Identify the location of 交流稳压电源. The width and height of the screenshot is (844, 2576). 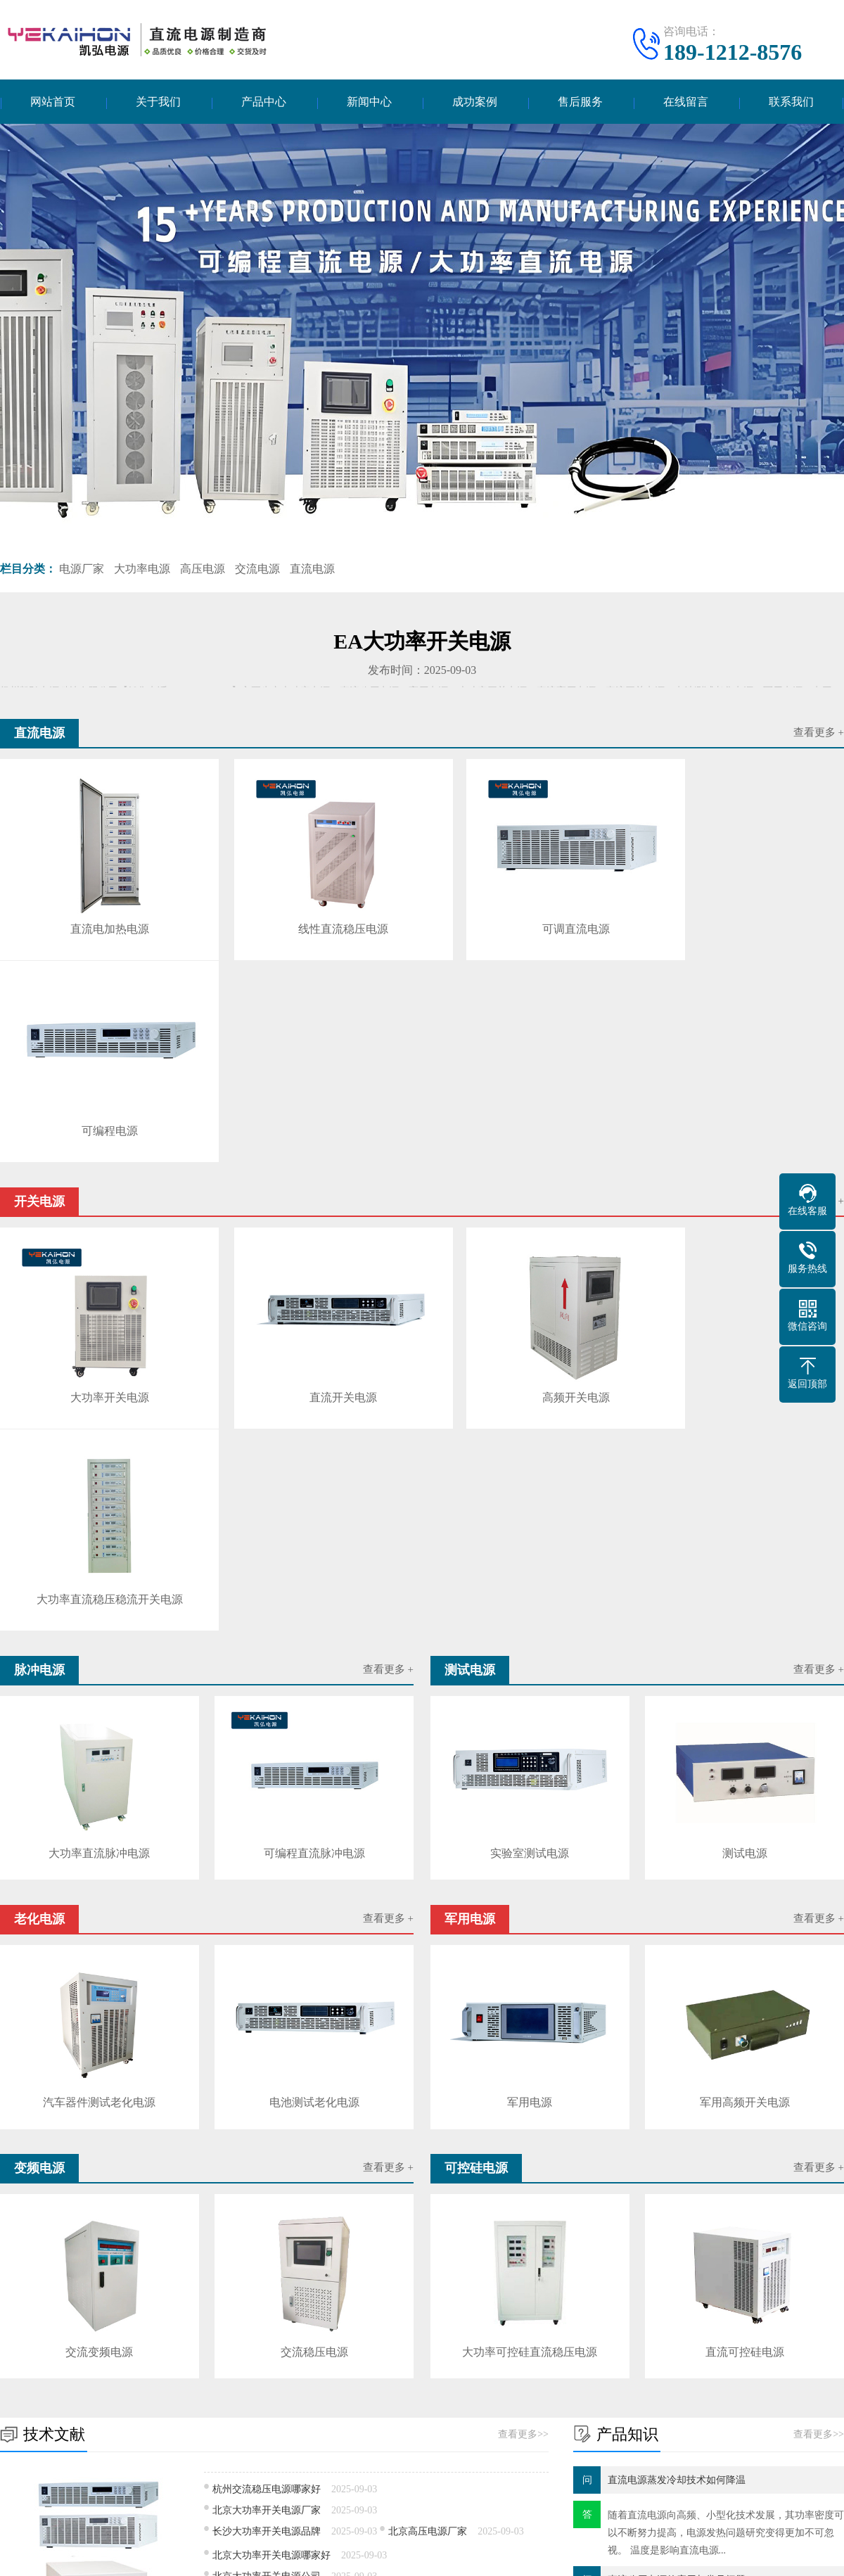
(314, 1913).